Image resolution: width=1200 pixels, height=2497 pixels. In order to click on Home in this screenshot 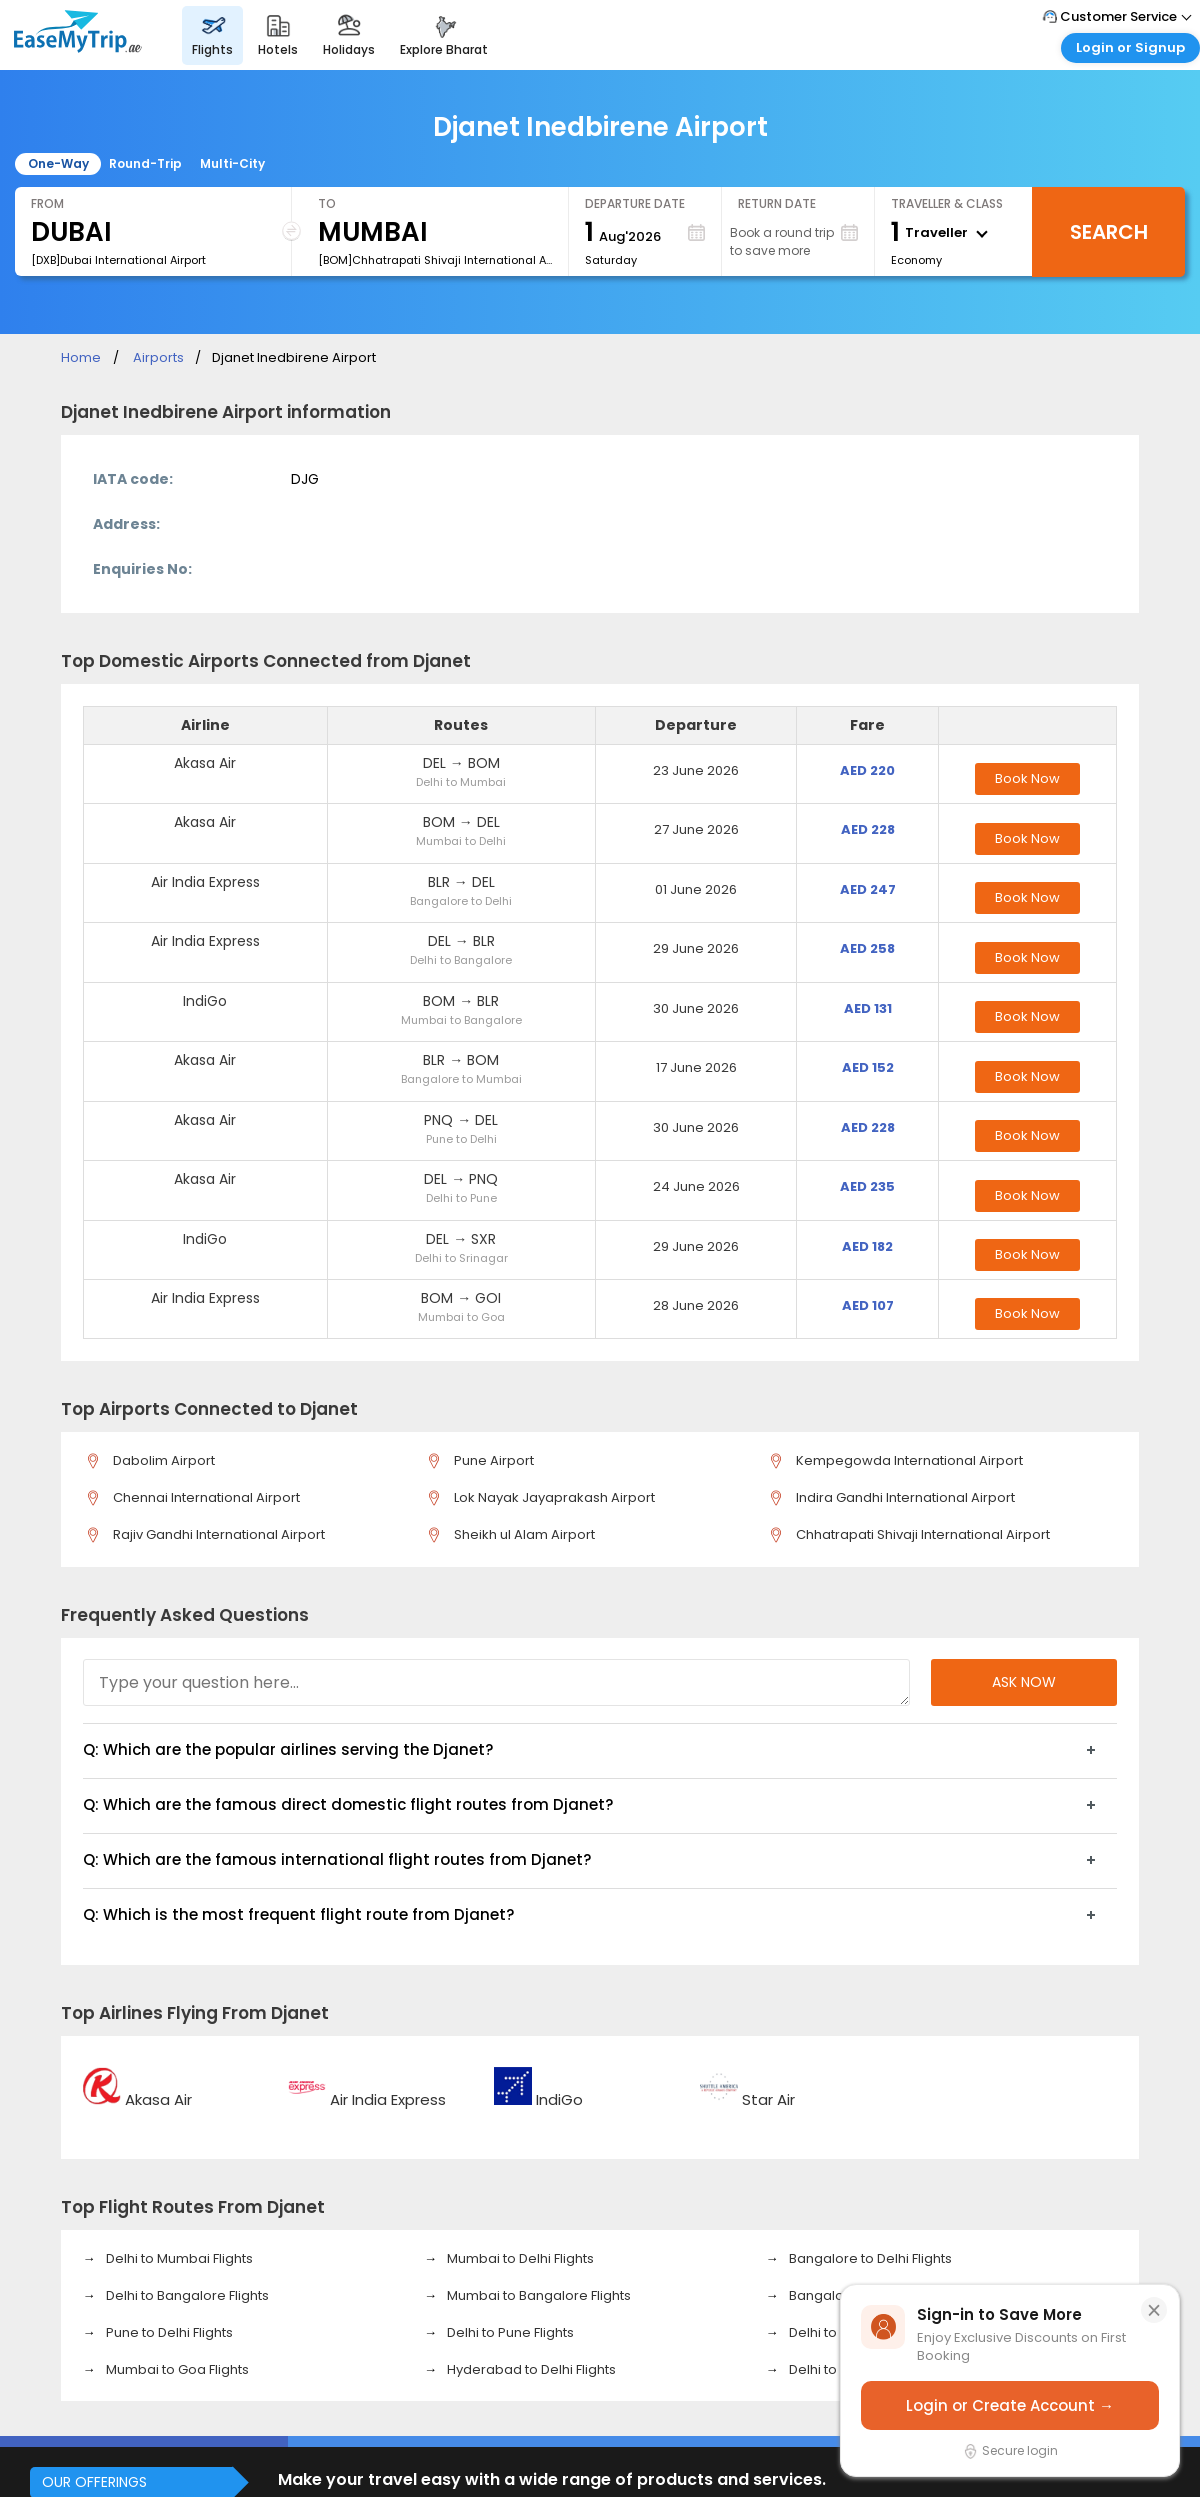, I will do `click(81, 357)`.